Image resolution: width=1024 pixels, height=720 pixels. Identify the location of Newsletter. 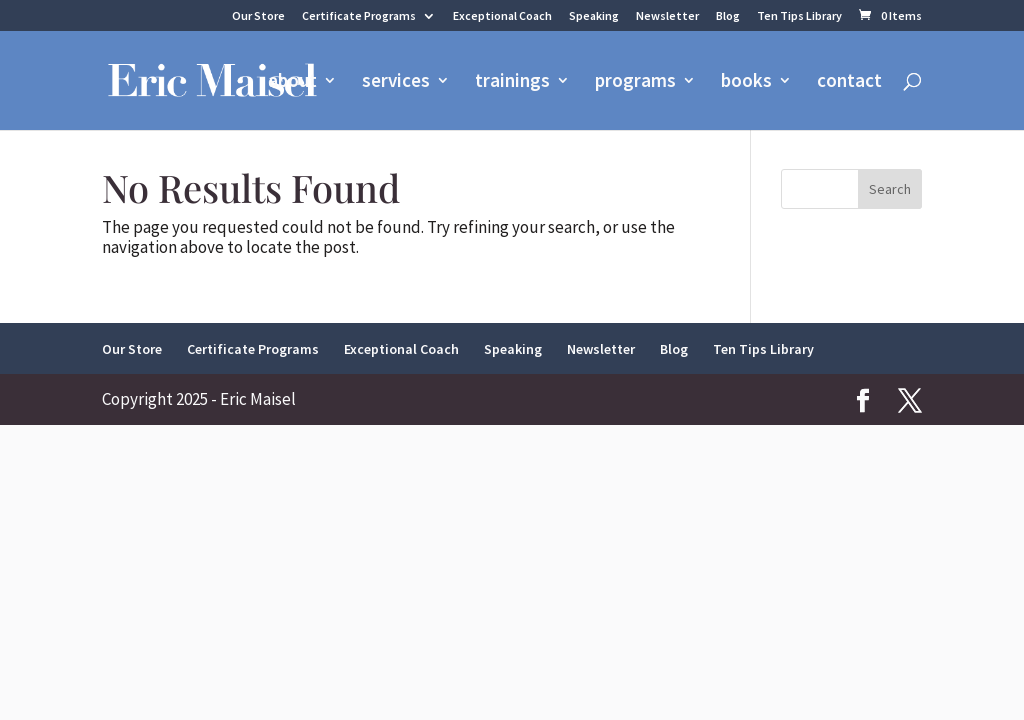
(667, 16).